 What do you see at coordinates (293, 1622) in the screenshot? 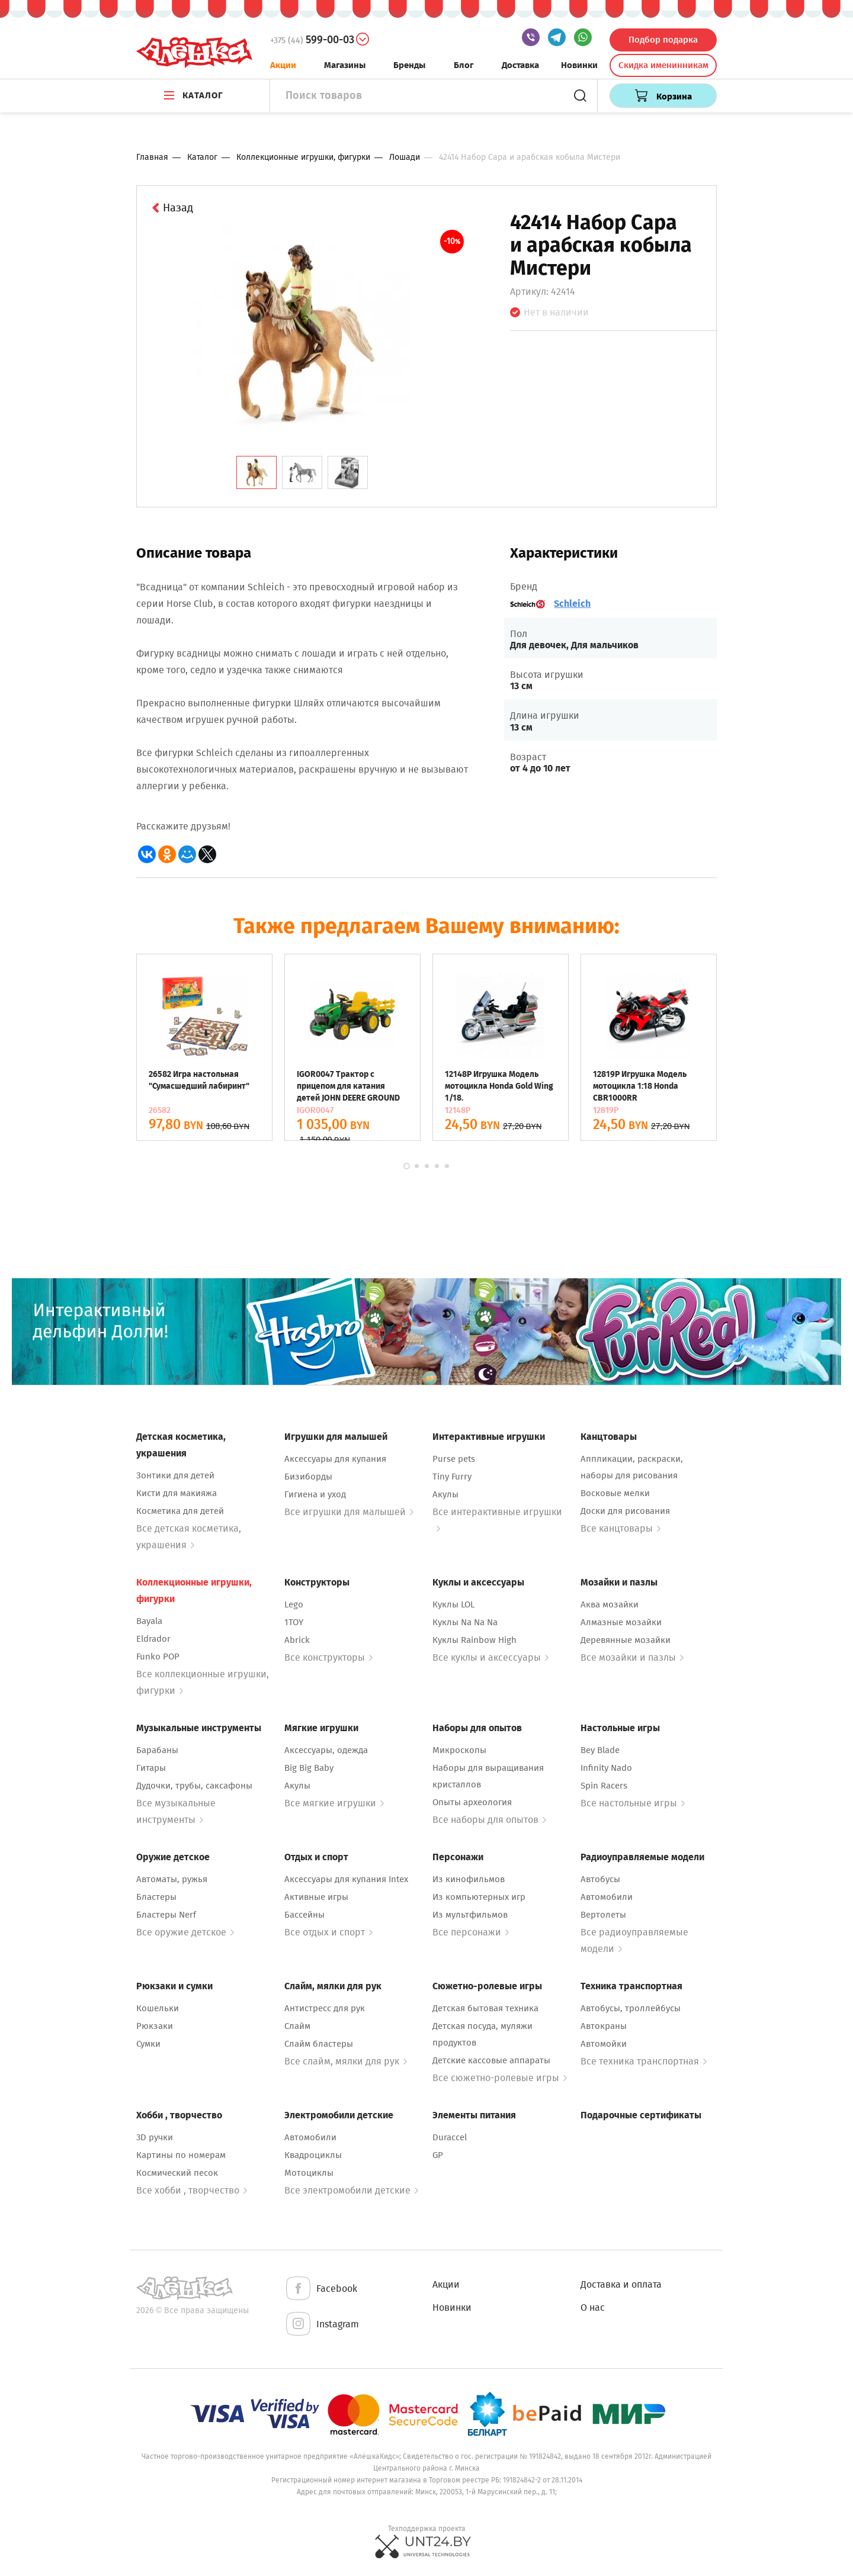
I see `1TOY` at bounding box center [293, 1622].